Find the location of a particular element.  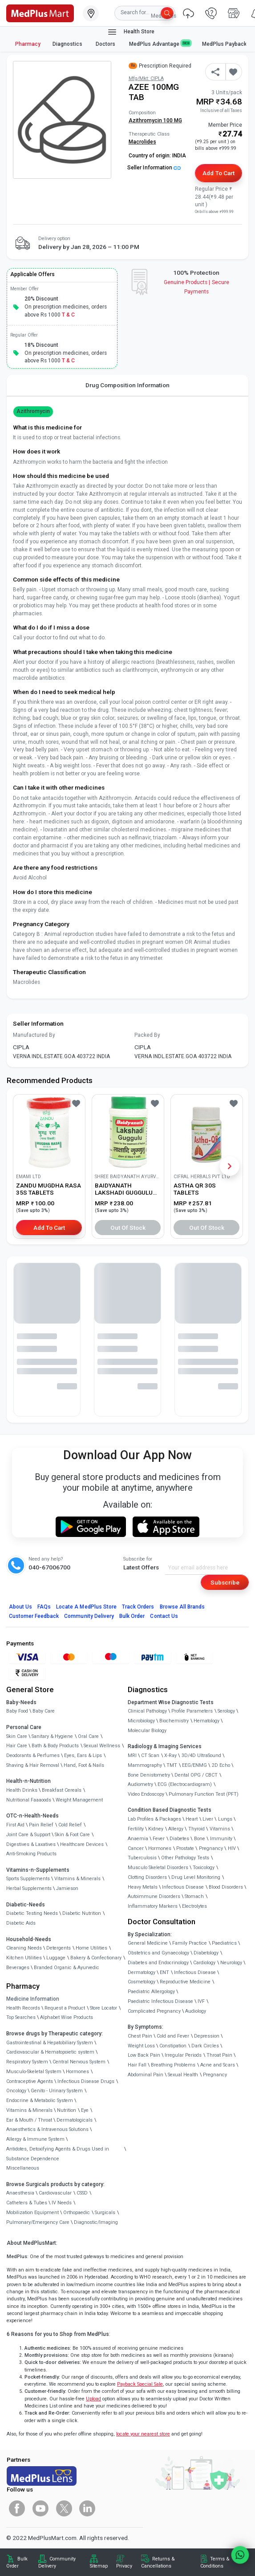

Reproductive Medicine is located at coordinates (185, 1982).